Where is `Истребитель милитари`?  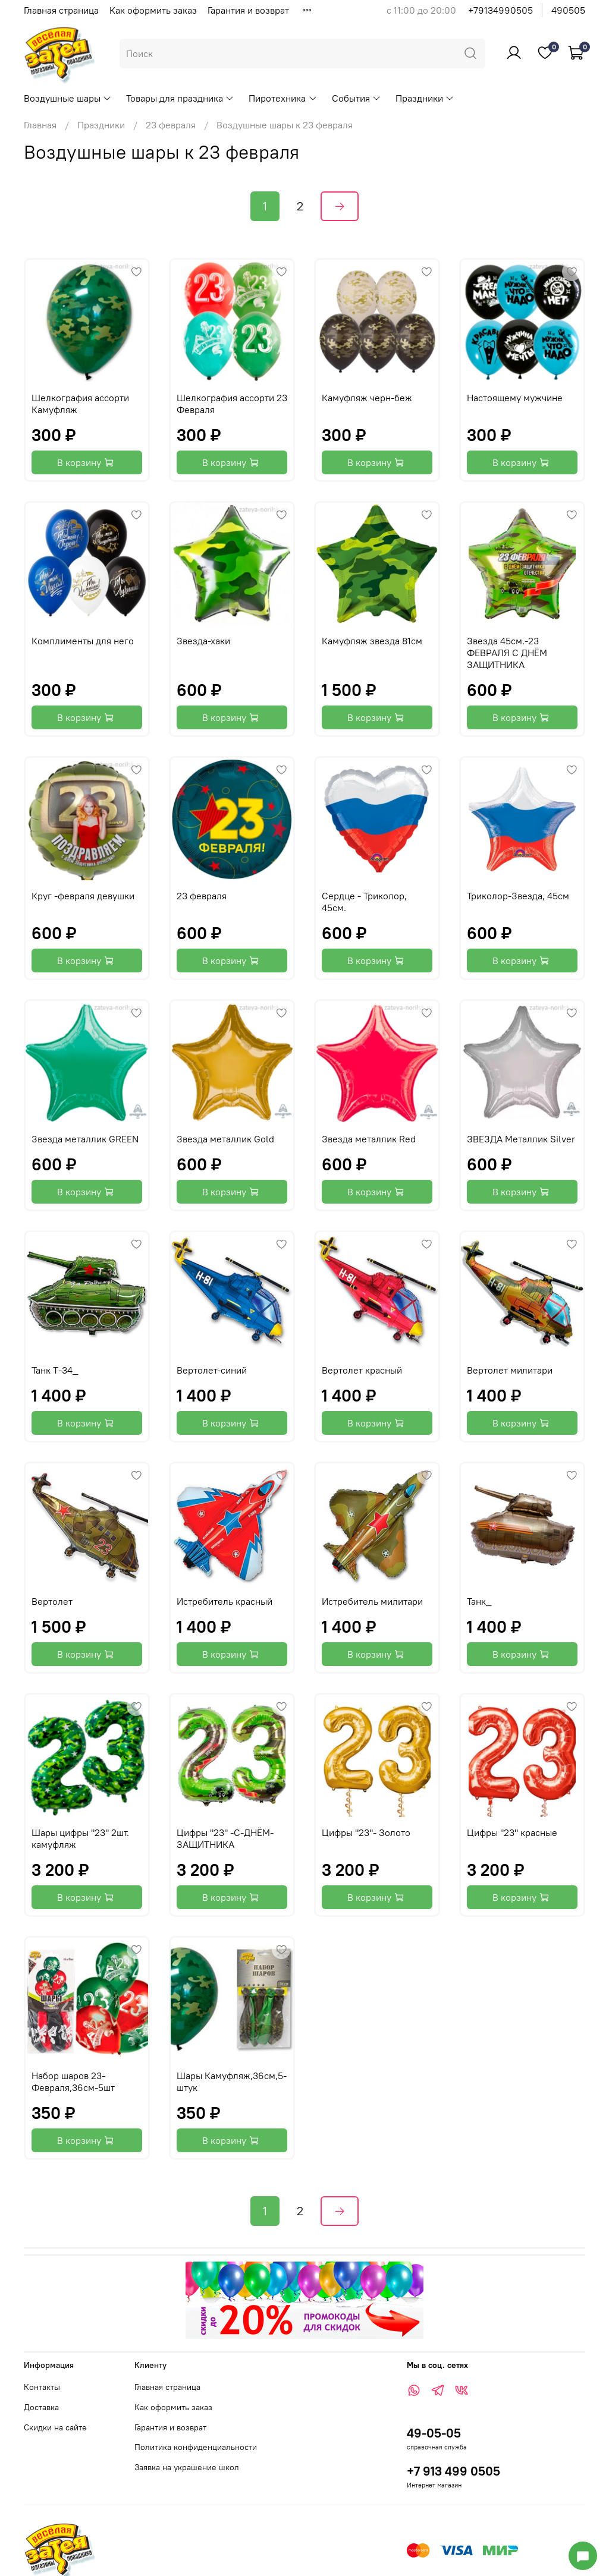 Истребитель милитари is located at coordinates (372, 1601).